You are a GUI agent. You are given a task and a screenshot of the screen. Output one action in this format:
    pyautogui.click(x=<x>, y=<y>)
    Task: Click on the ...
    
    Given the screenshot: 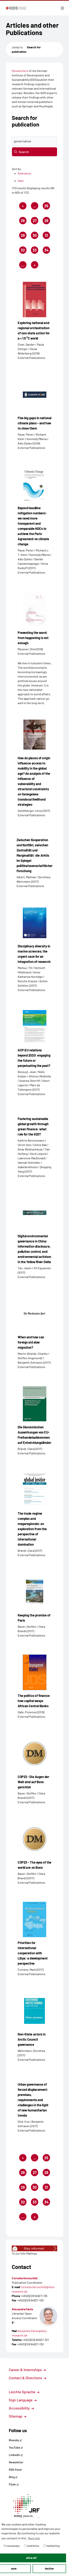 What is the action you would take?
    pyautogui.click(x=34, y=206)
    